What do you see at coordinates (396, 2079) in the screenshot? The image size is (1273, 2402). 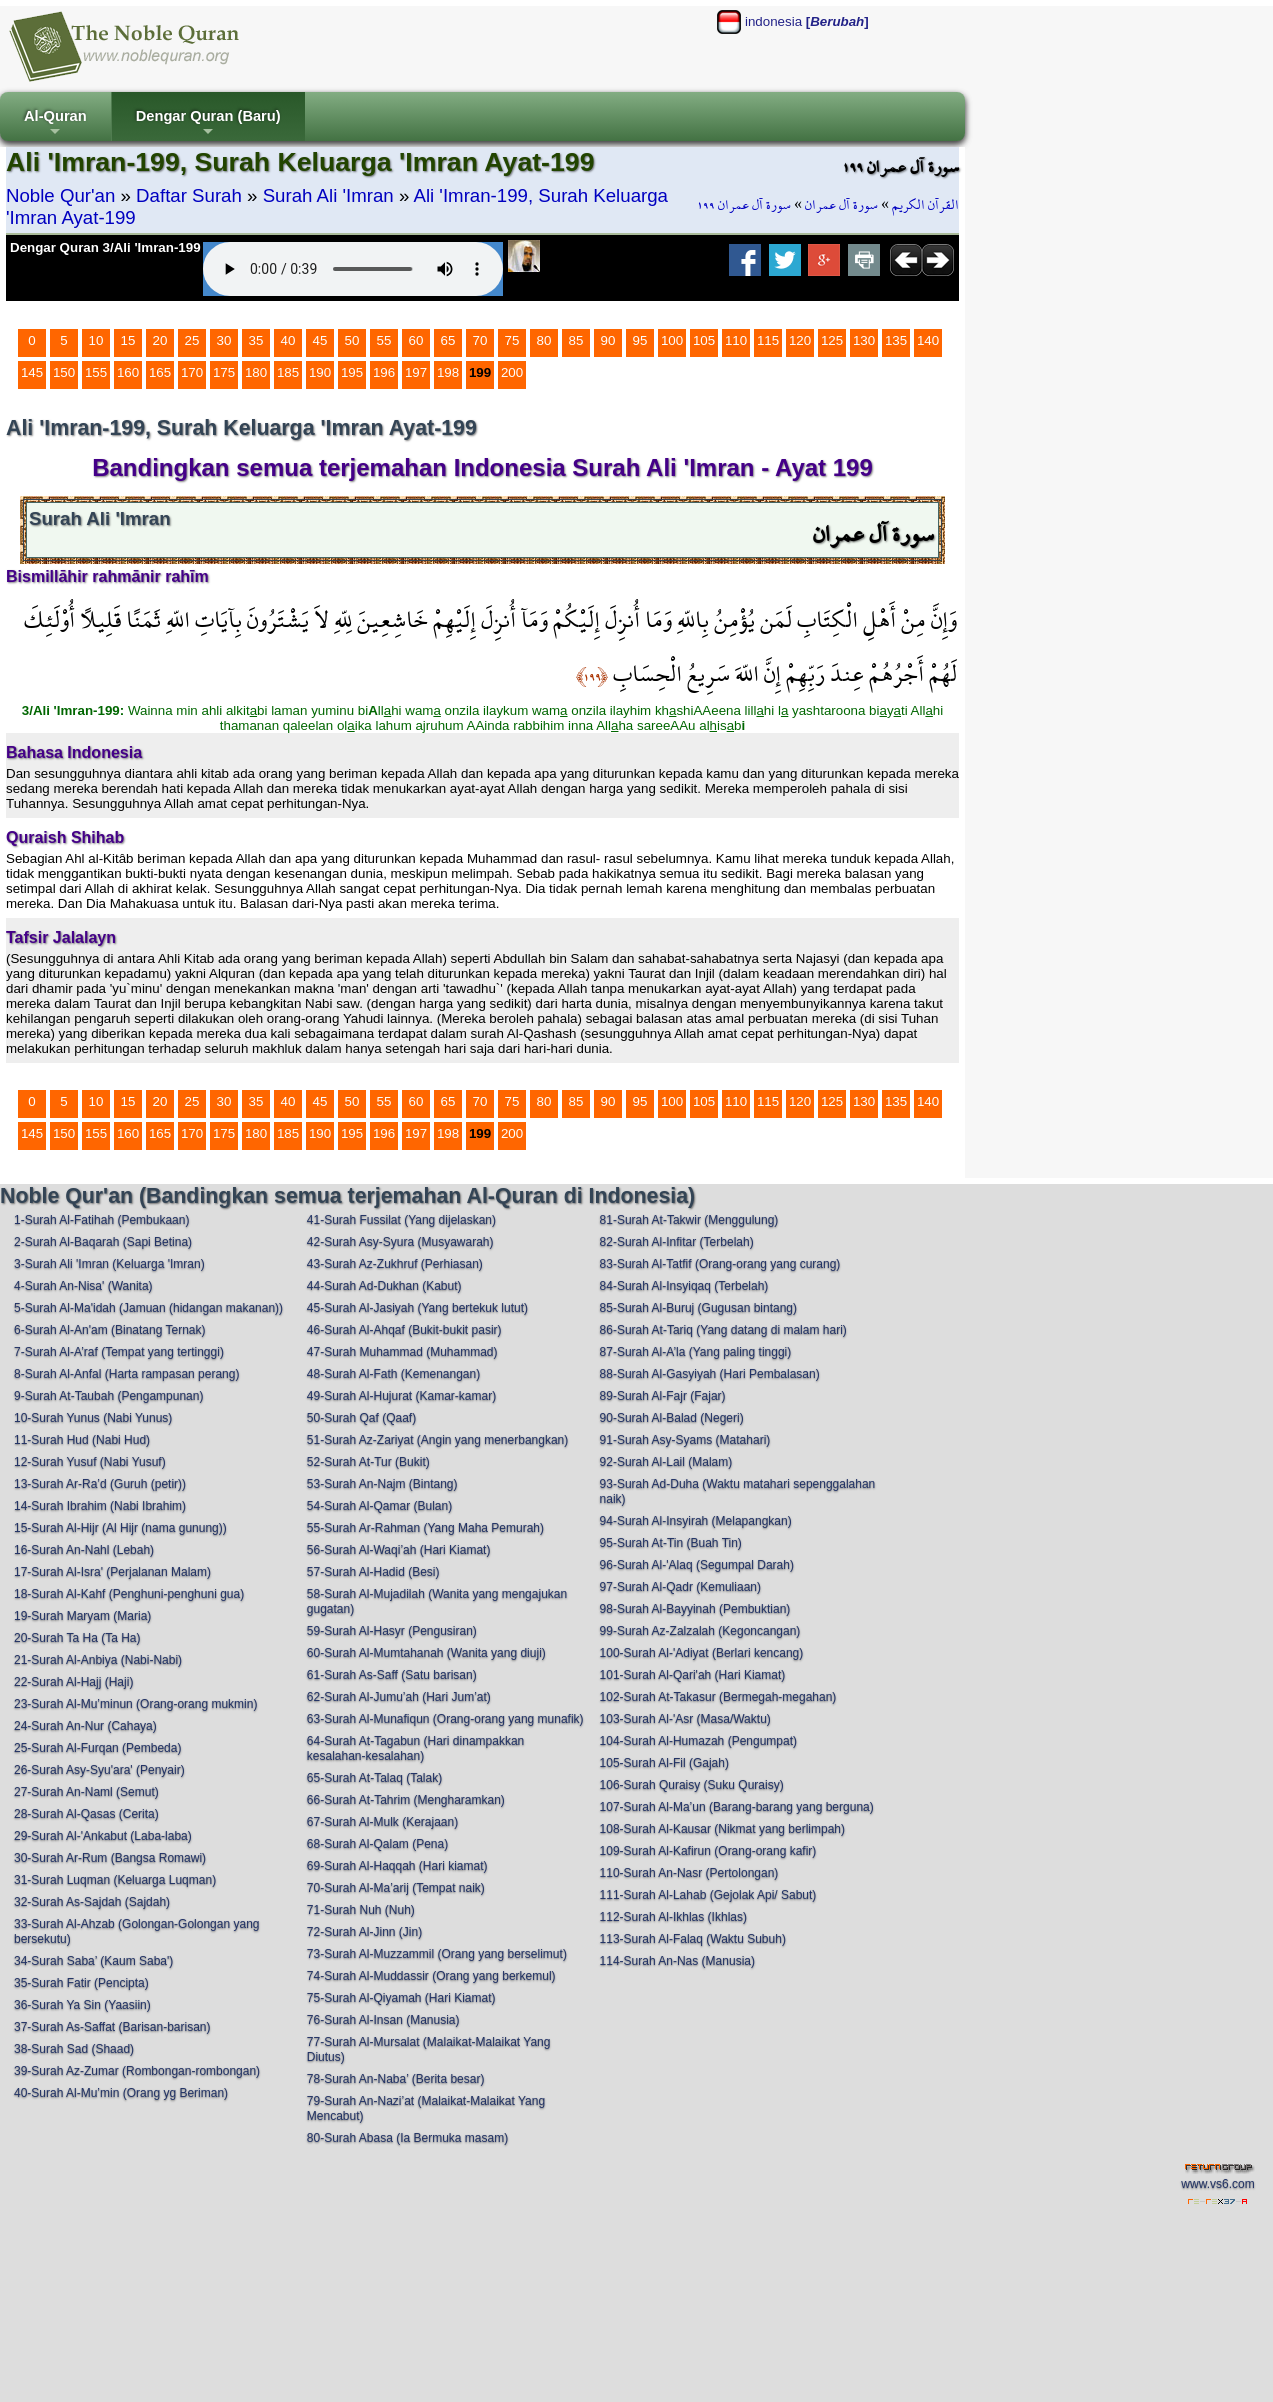 I see `78-Surah An-Naba’ (Berita besar)` at bounding box center [396, 2079].